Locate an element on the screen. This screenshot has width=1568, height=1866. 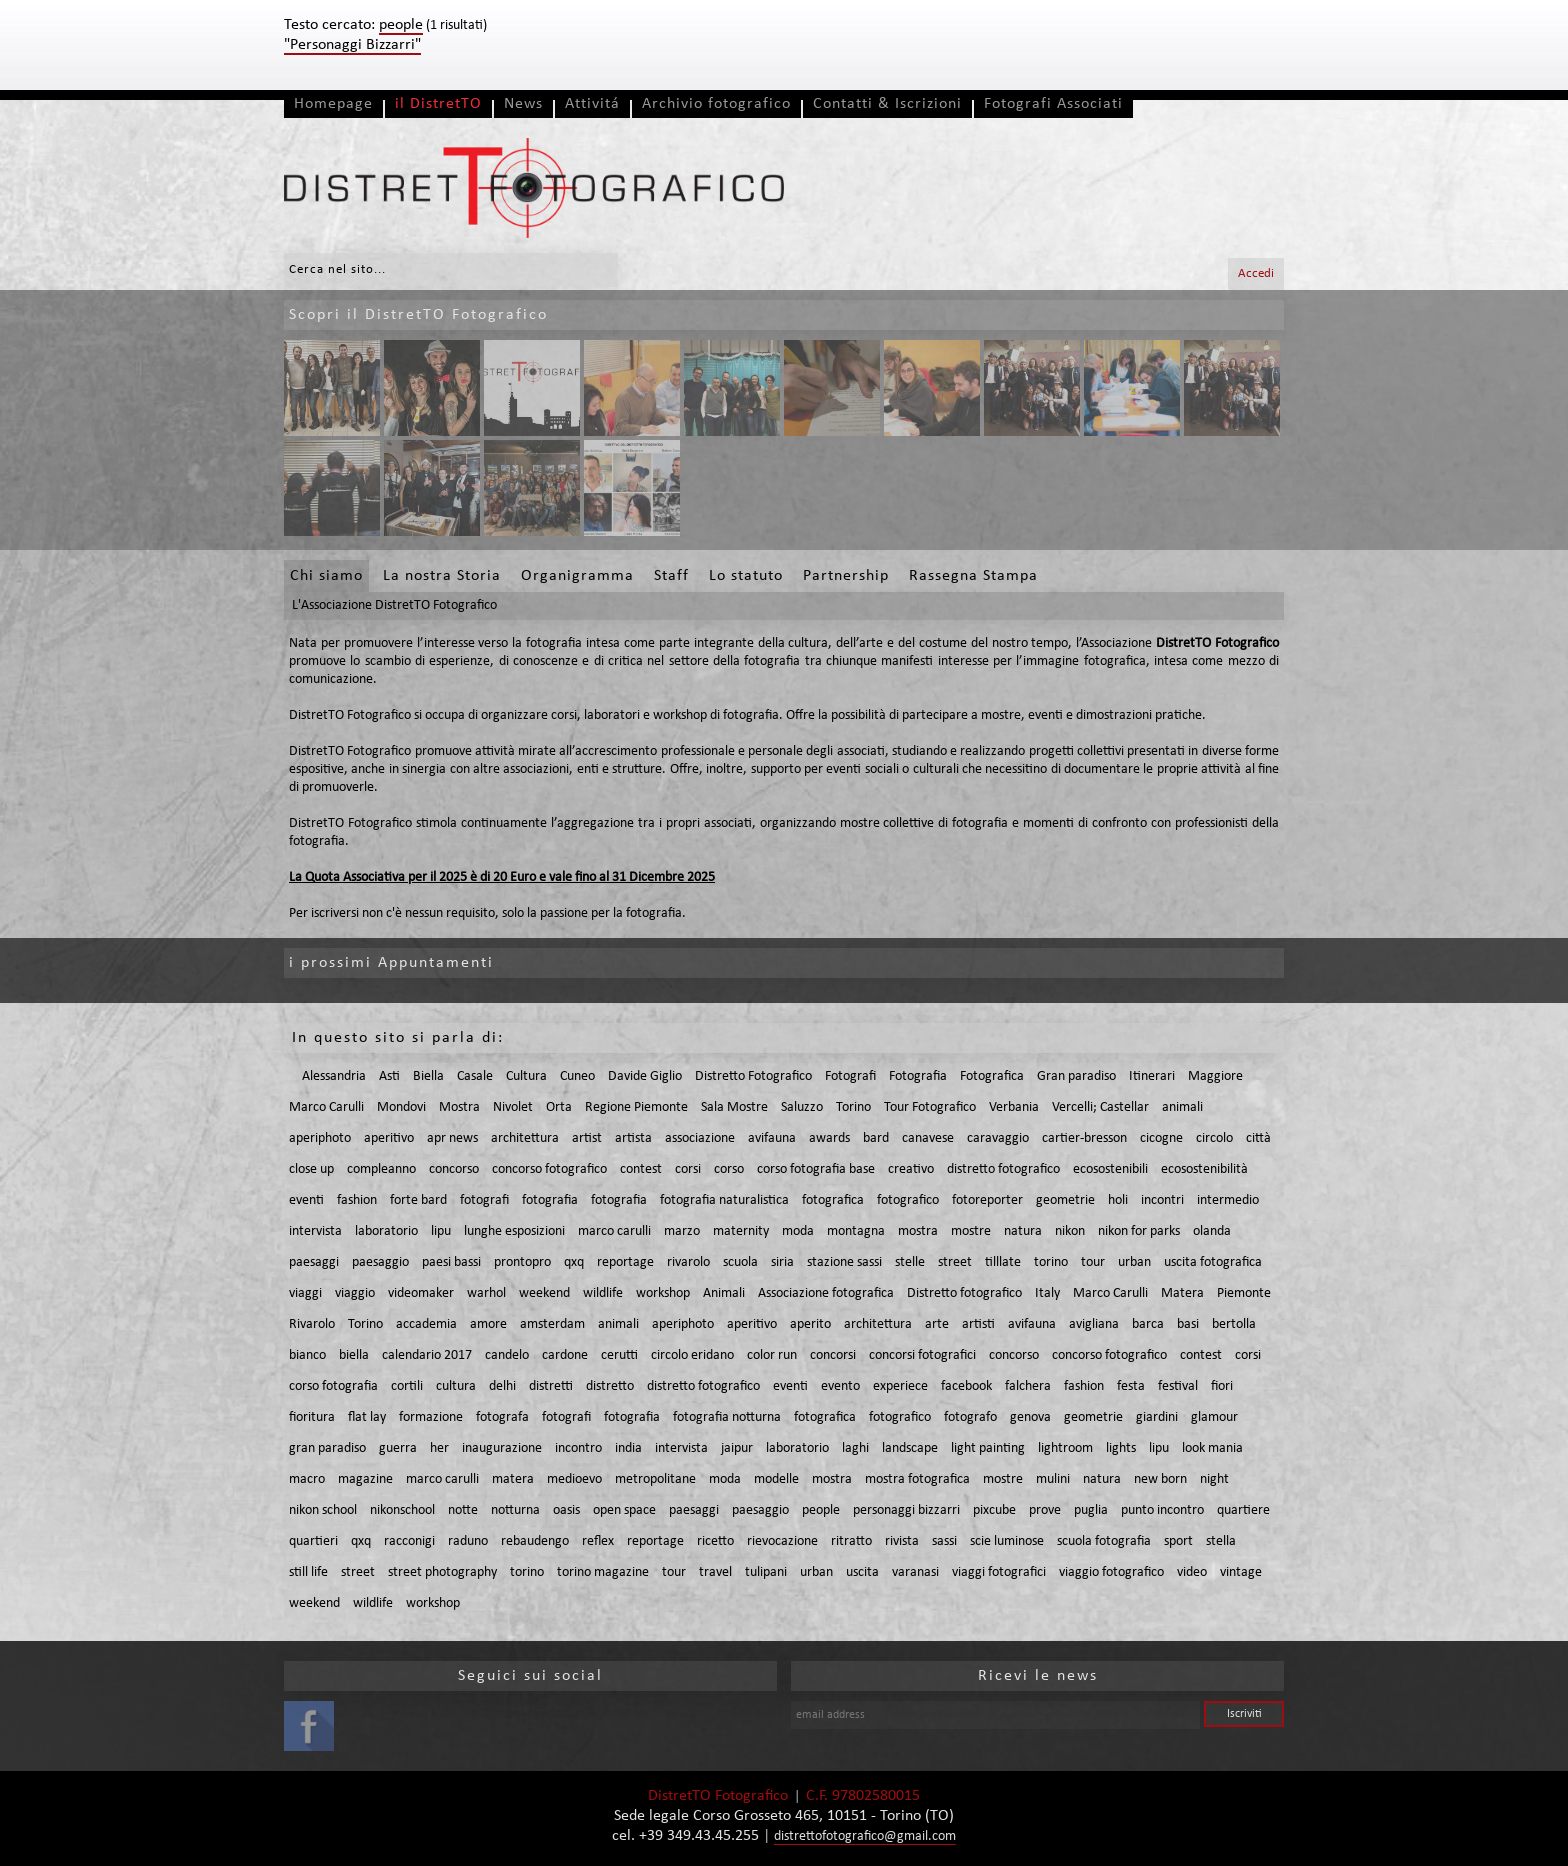
scuola fotografia is located at coordinates (1104, 1541).